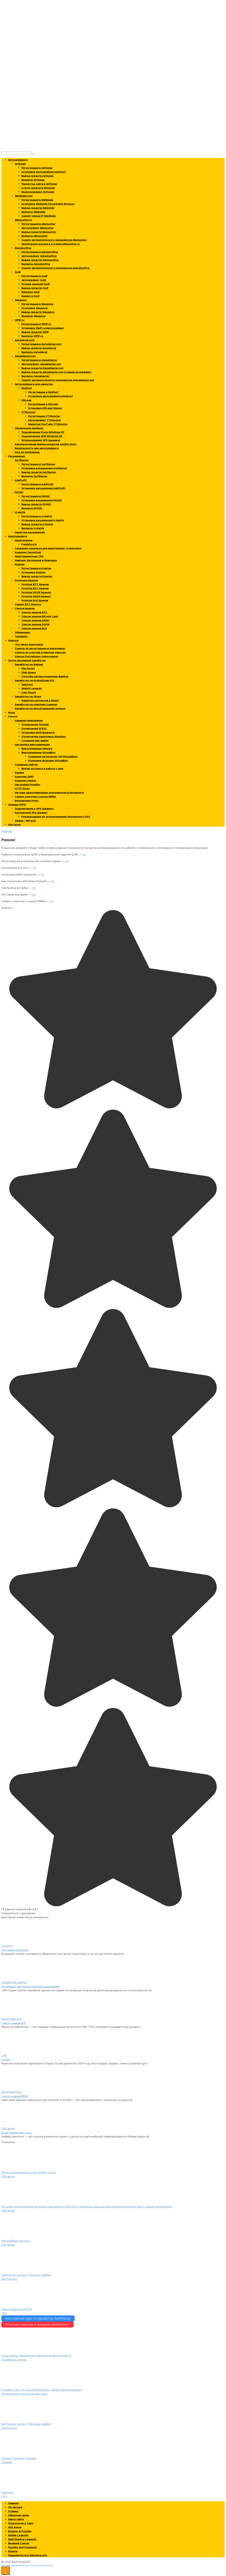 The height and width of the screenshot is (2576, 226). Describe the element at coordinates (25, 356) in the screenshot. I see `AlexaMaster.net` at that location.